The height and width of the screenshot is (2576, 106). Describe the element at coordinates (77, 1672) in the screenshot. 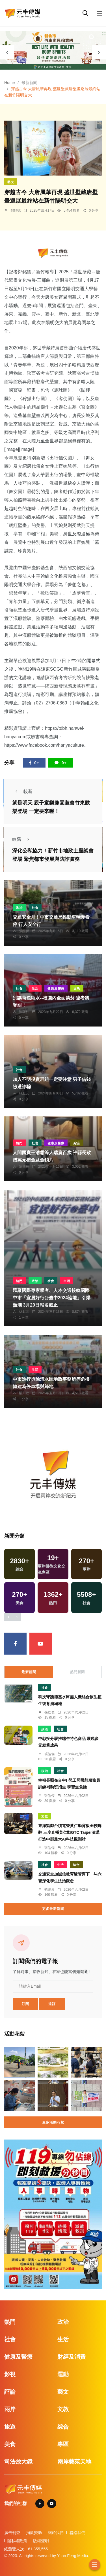

I see `熱門新聞` at that location.